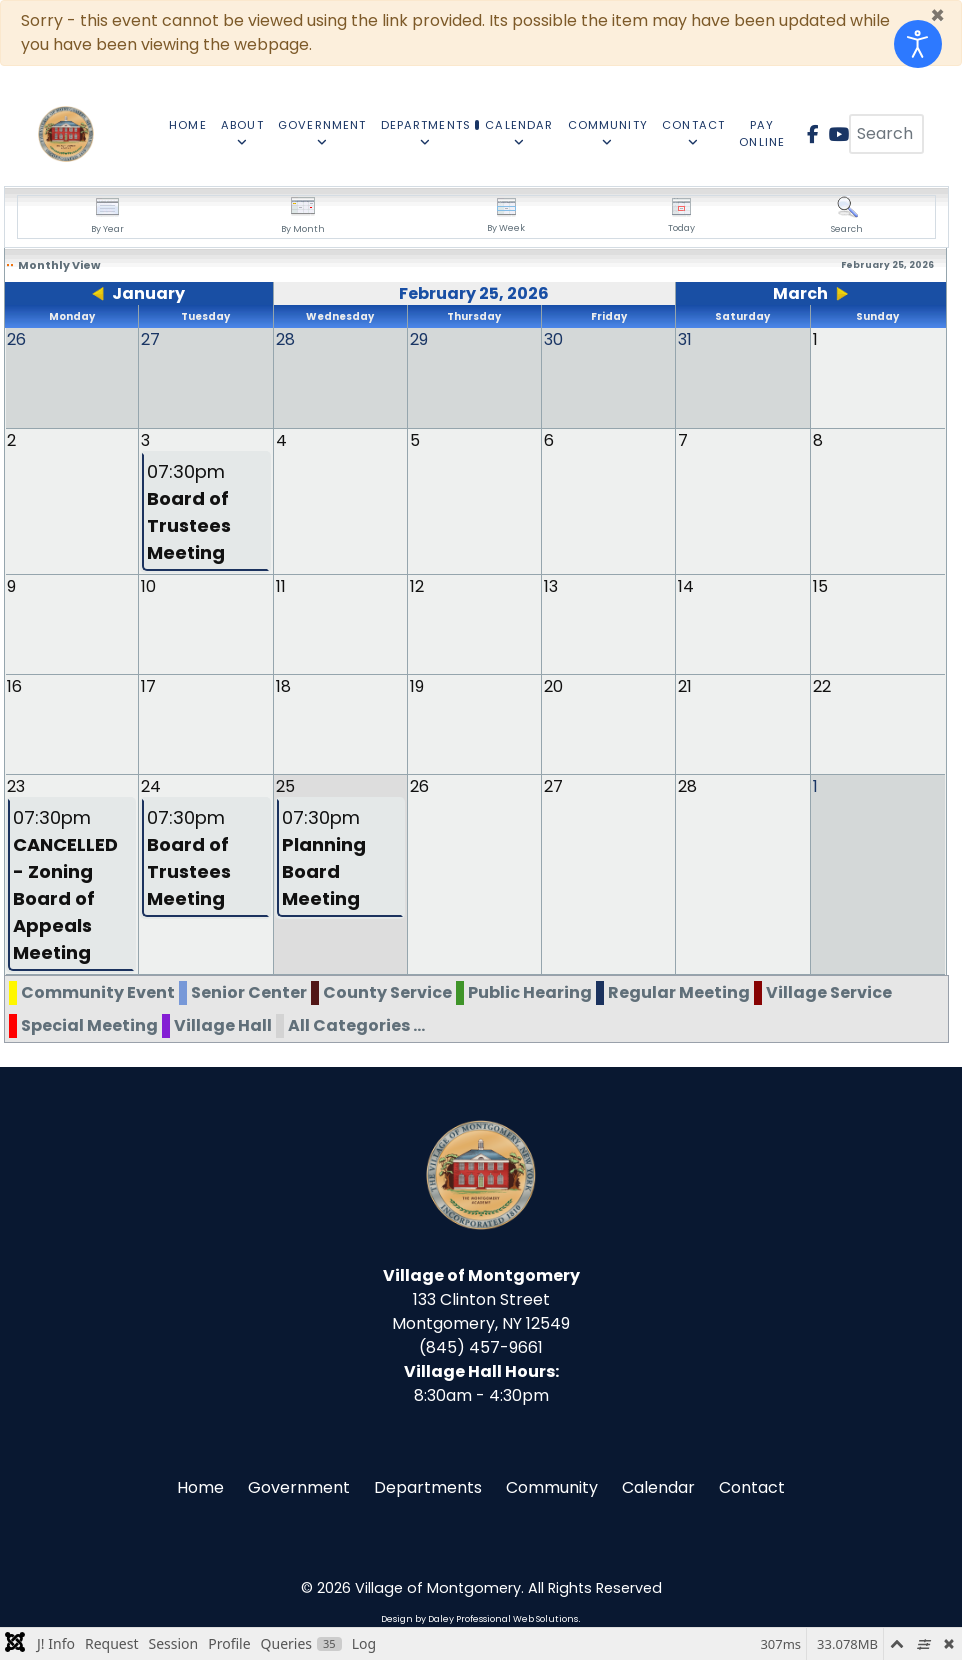  What do you see at coordinates (417, 585) in the screenshot?
I see `12` at bounding box center [417, 585].